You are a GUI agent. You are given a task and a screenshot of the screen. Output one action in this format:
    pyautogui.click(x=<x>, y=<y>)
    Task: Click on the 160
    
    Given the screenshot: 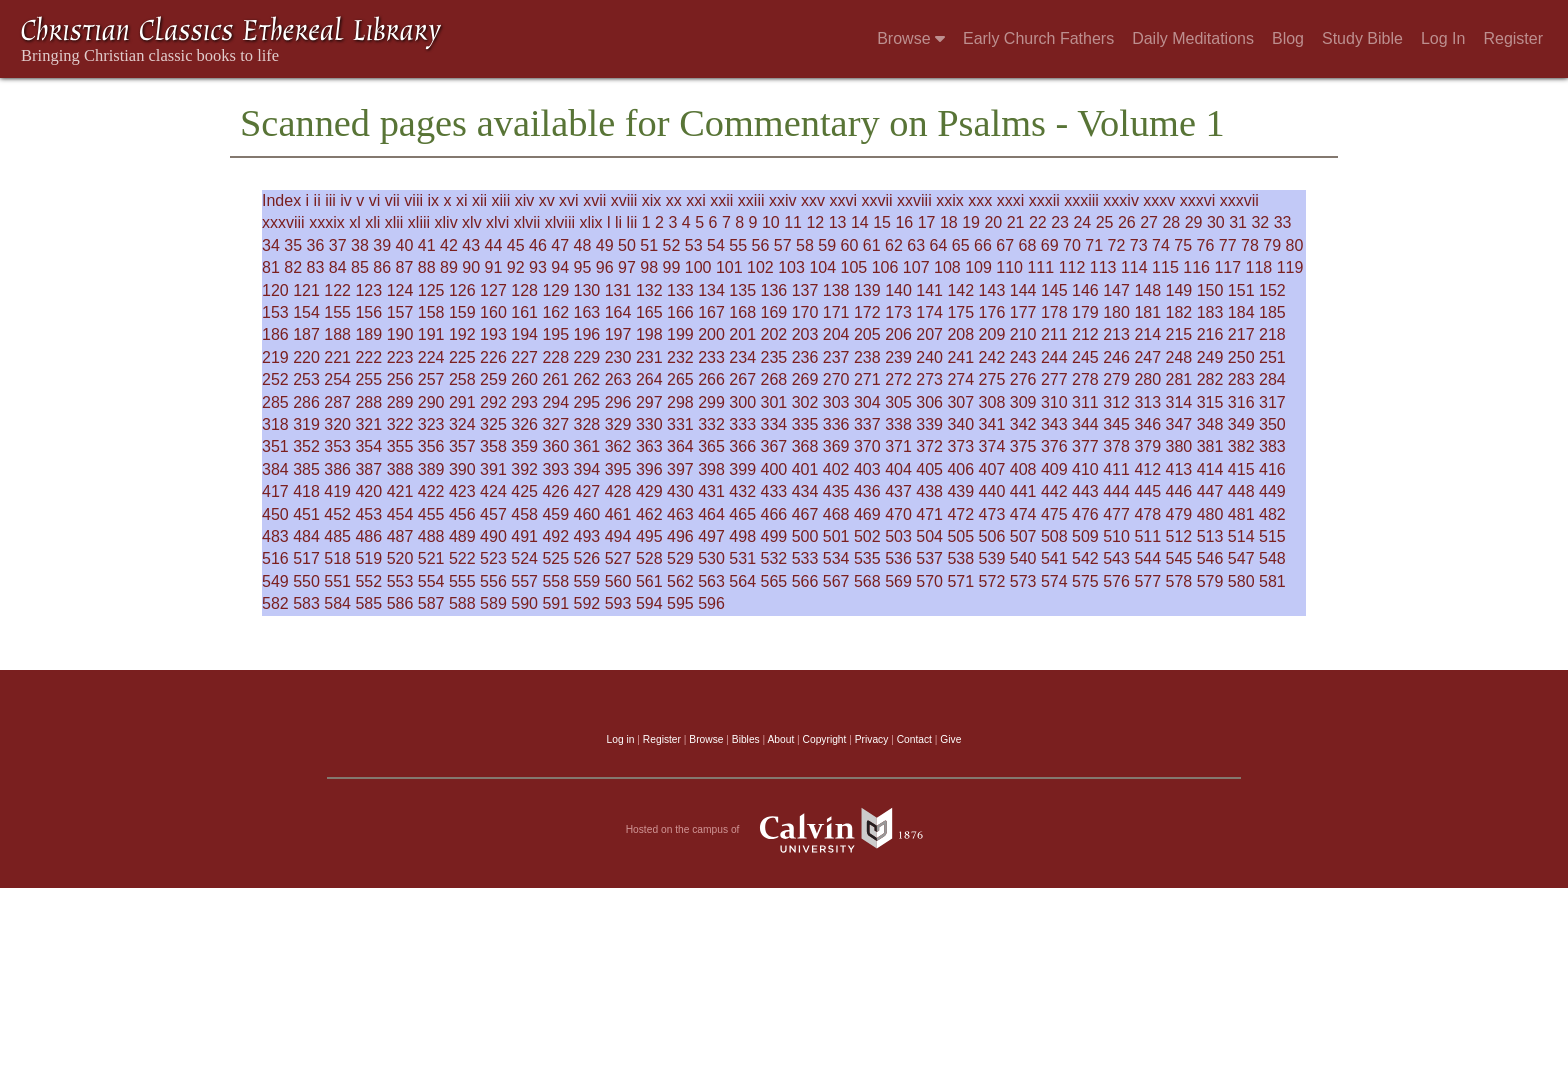 What is the action you would take?
    pyautogui.click(x=493, y=312)
    